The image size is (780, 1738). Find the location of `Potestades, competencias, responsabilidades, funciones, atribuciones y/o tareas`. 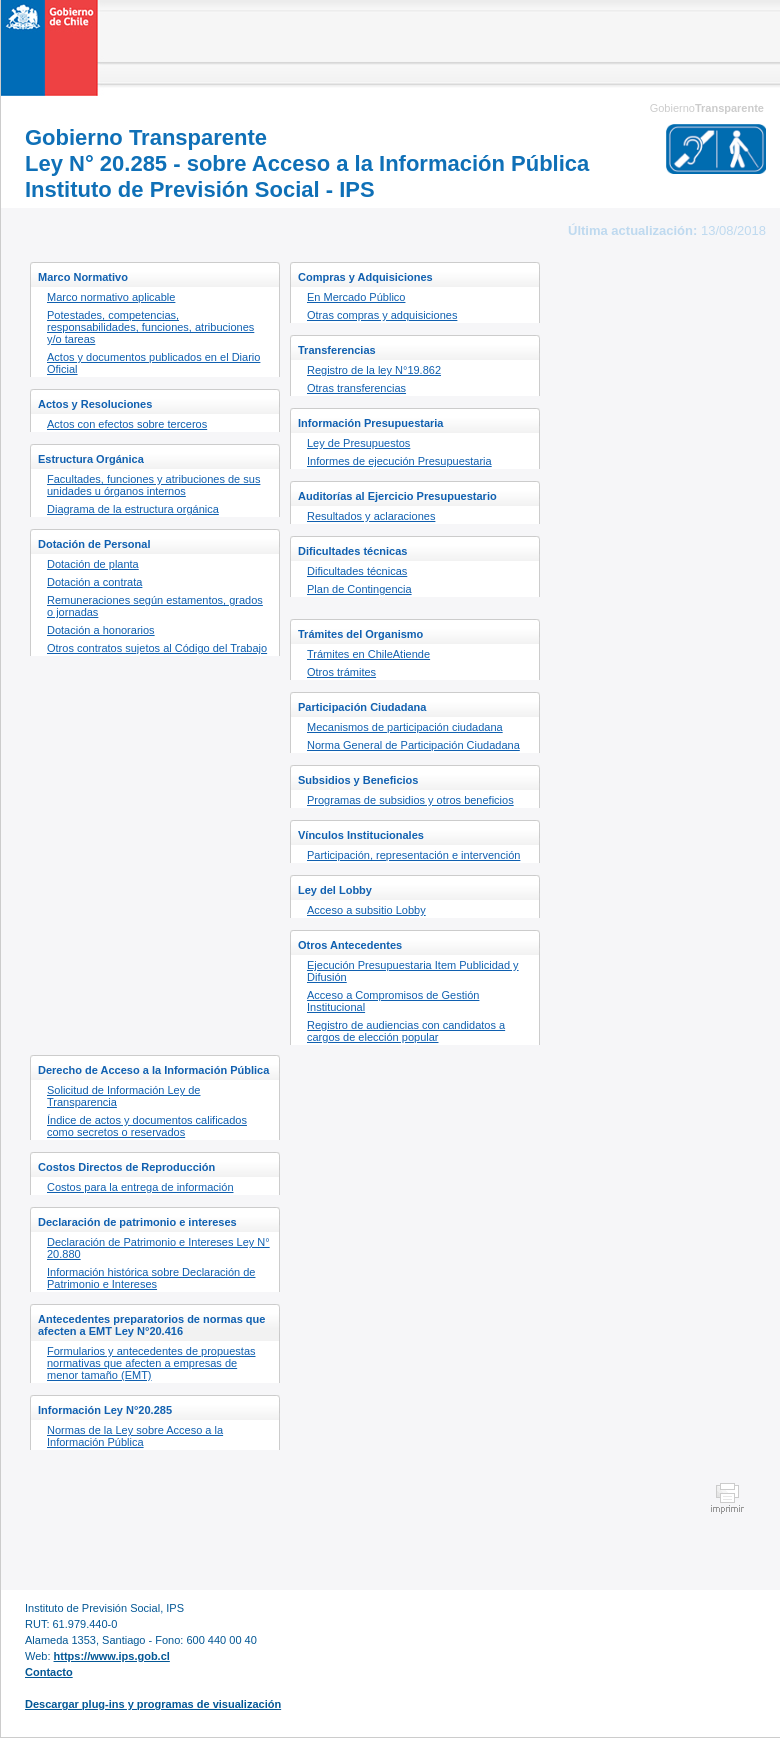

Potestades, competencias, responsabilidades, funciones, atribuciones y/o tareas is located at coordinates (150, 327).